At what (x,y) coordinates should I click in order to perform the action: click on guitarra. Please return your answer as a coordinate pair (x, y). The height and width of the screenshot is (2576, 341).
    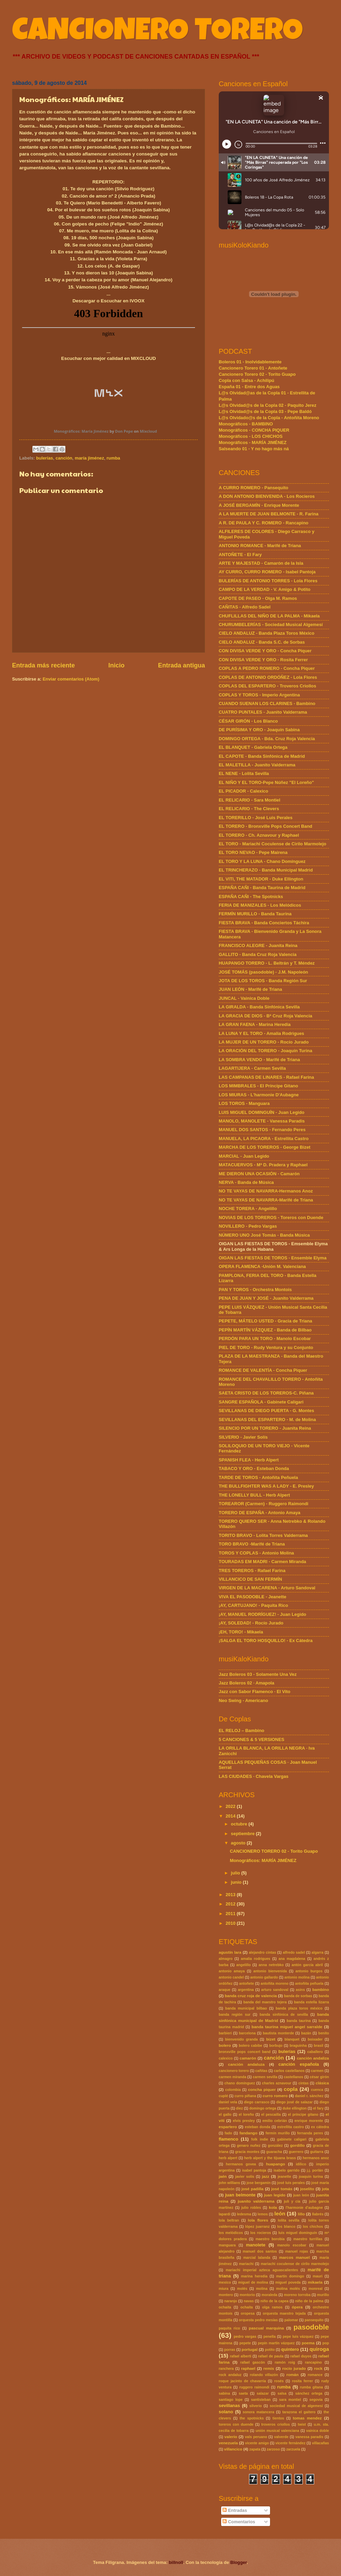
    Looking at the image, I should click on (316, 2152).